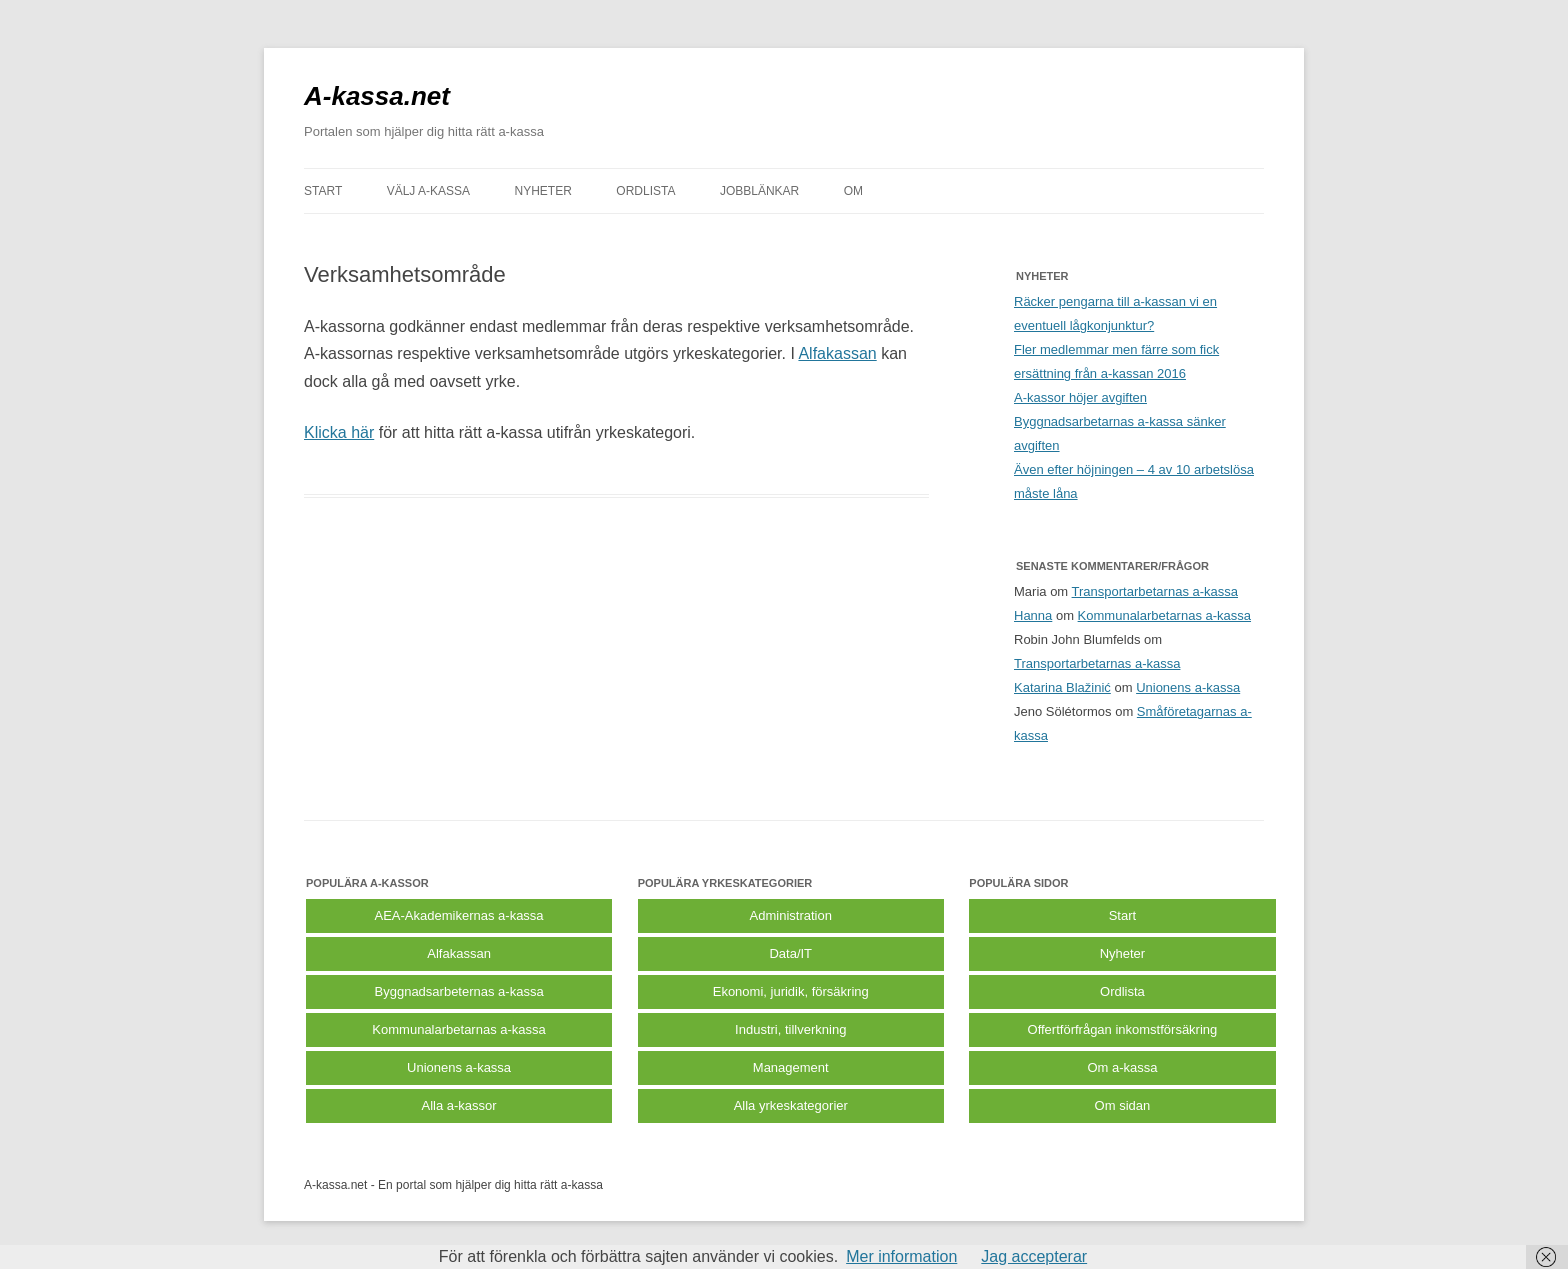  I want to click on START, so click(323, 191).